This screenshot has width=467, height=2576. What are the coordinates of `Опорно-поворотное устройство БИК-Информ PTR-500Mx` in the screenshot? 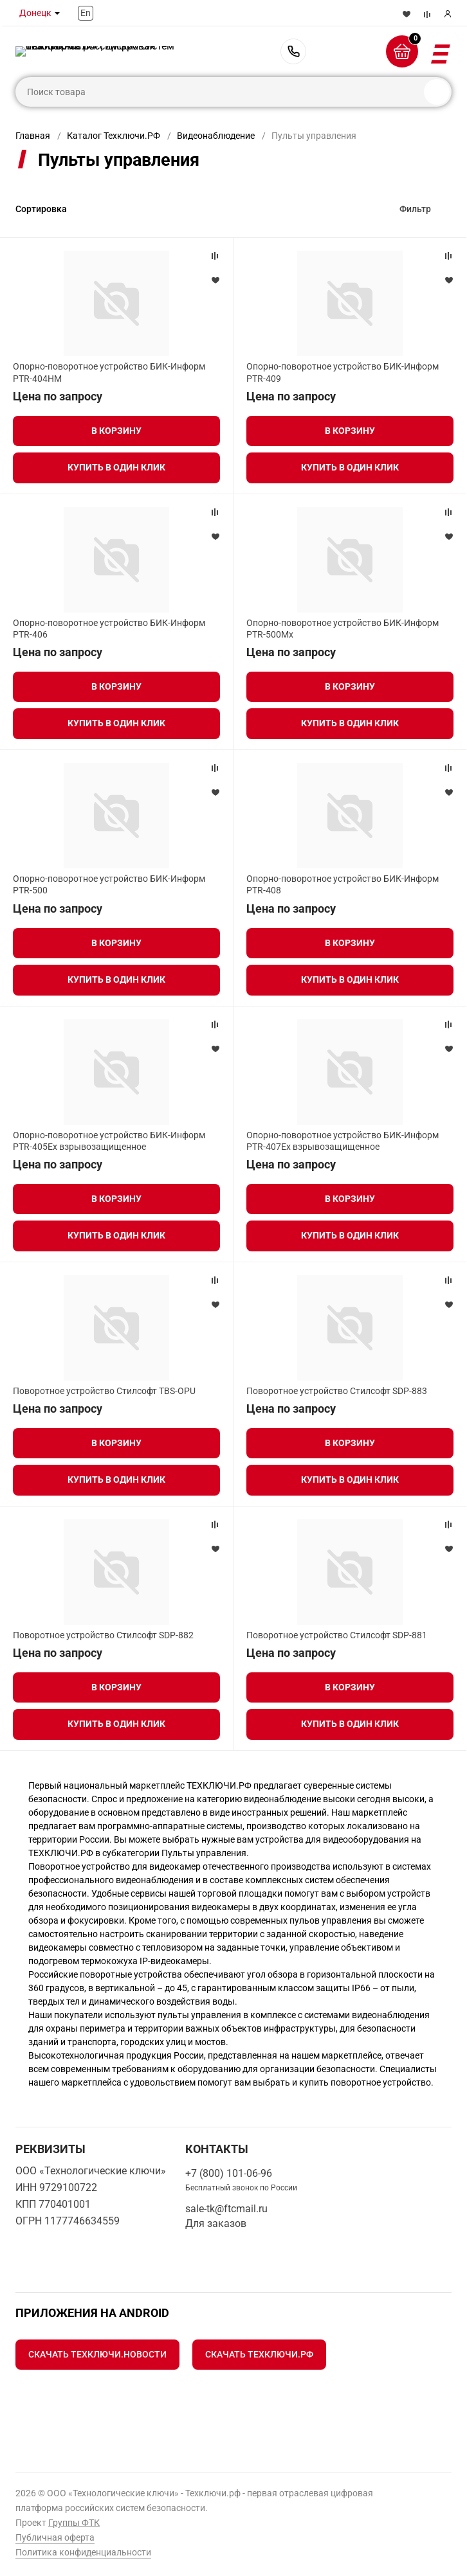 It's located at (342, 629).